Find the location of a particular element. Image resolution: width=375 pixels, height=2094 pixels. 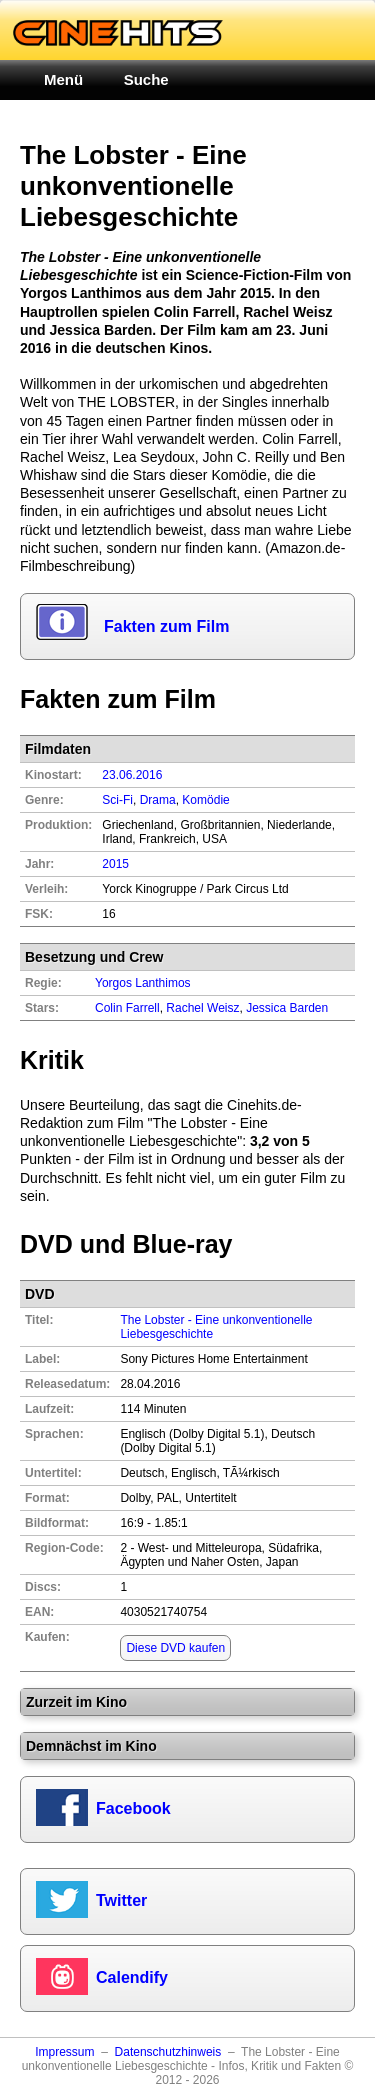

2015 is located at coordinates (115, 864).